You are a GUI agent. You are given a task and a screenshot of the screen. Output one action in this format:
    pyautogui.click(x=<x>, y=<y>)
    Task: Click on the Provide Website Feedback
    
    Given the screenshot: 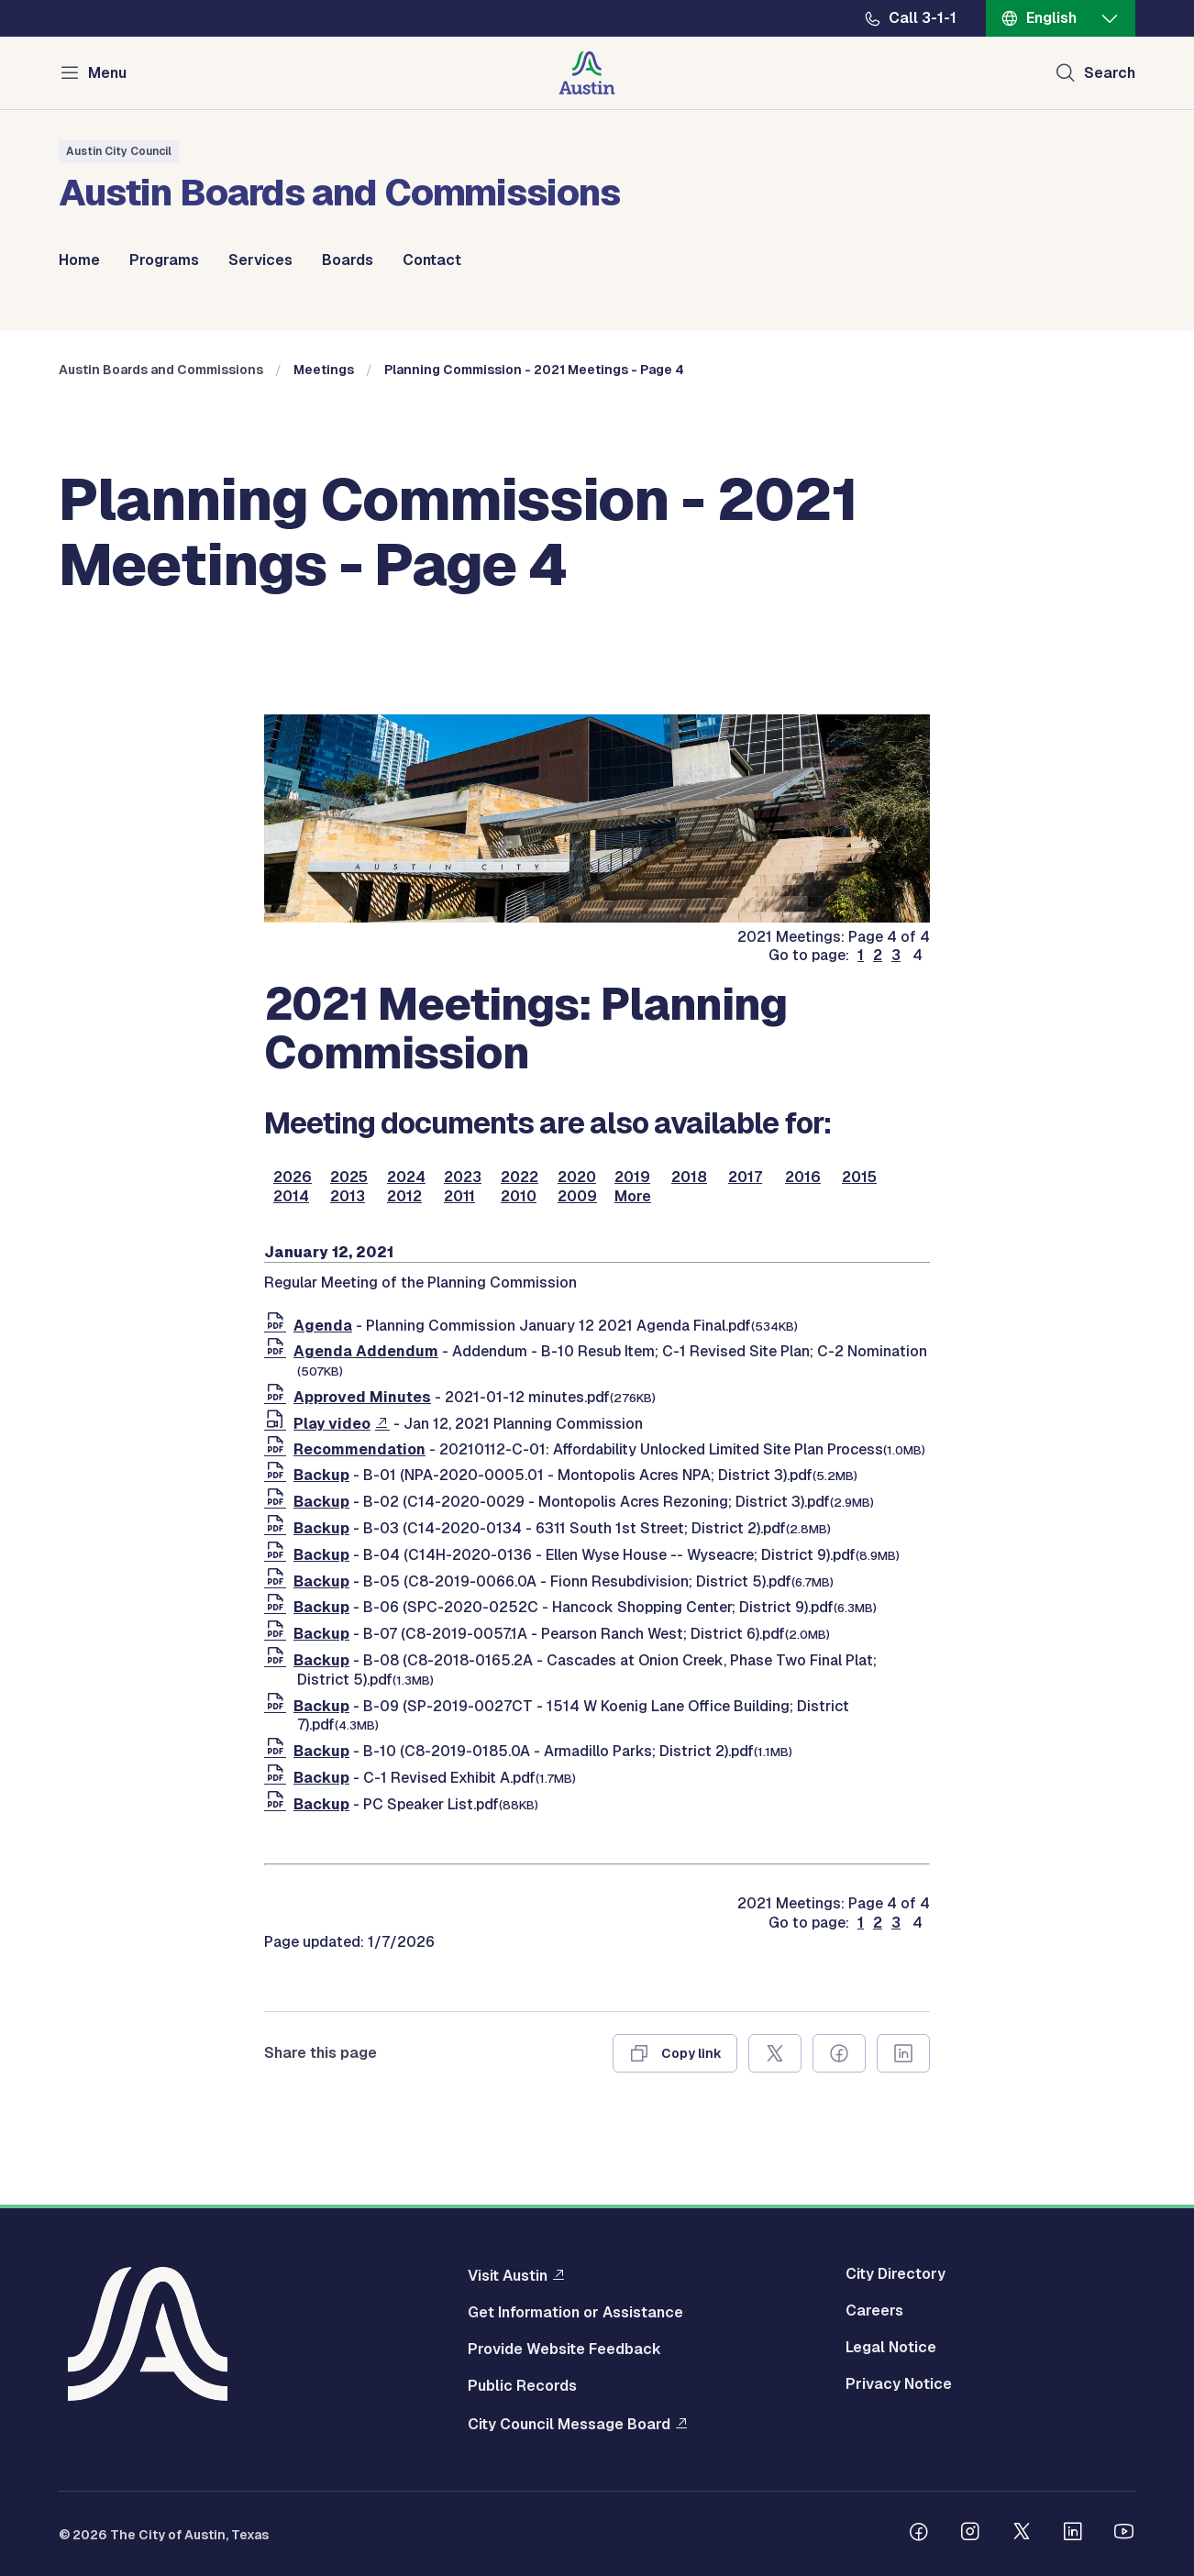 What is the action you would take?
    pyautogui.click(x=564, y=2349)
    